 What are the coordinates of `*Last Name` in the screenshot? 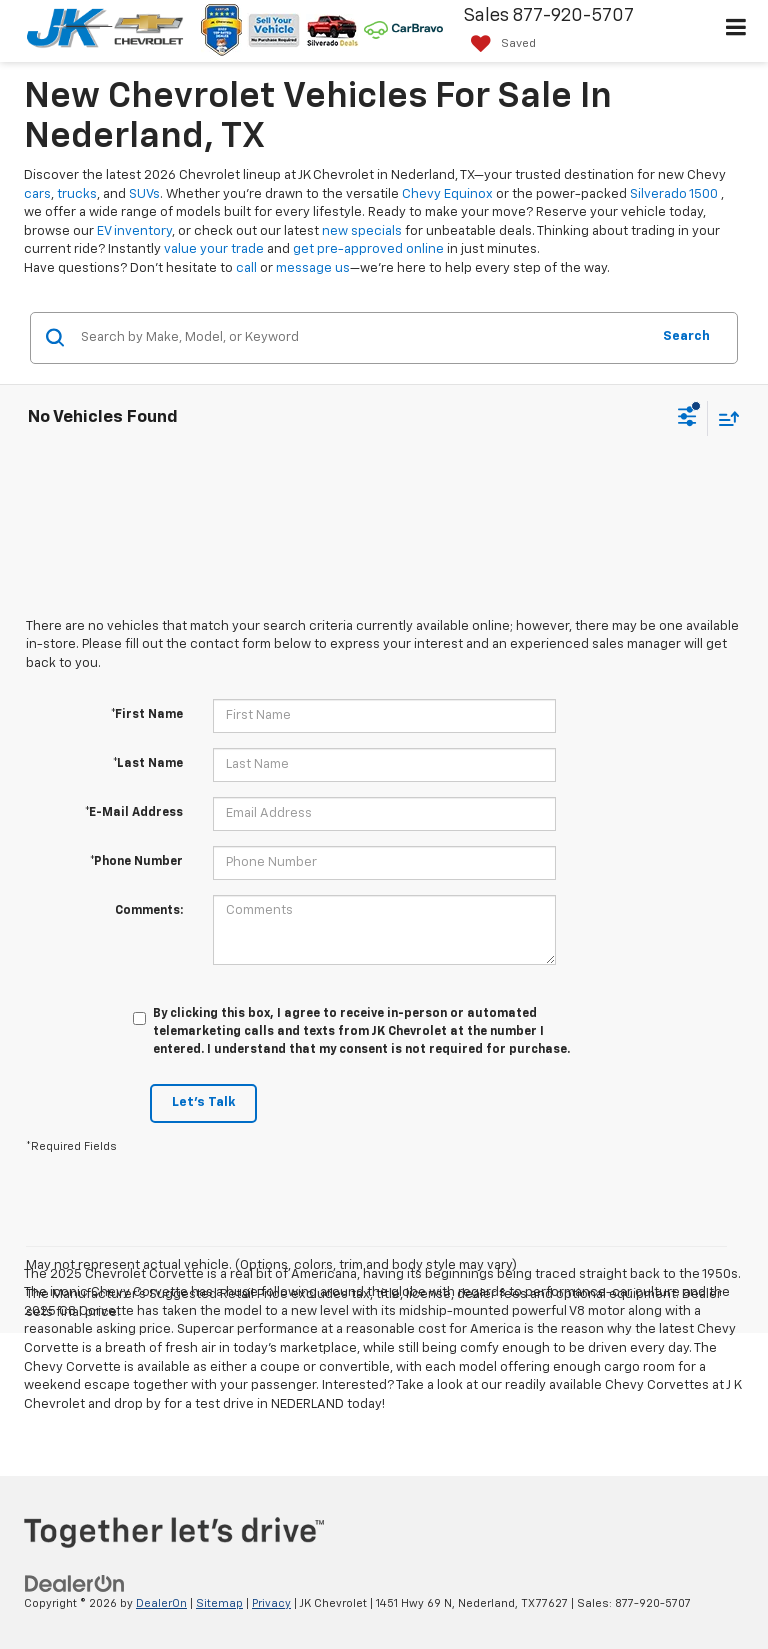 It's located at (148, 764).